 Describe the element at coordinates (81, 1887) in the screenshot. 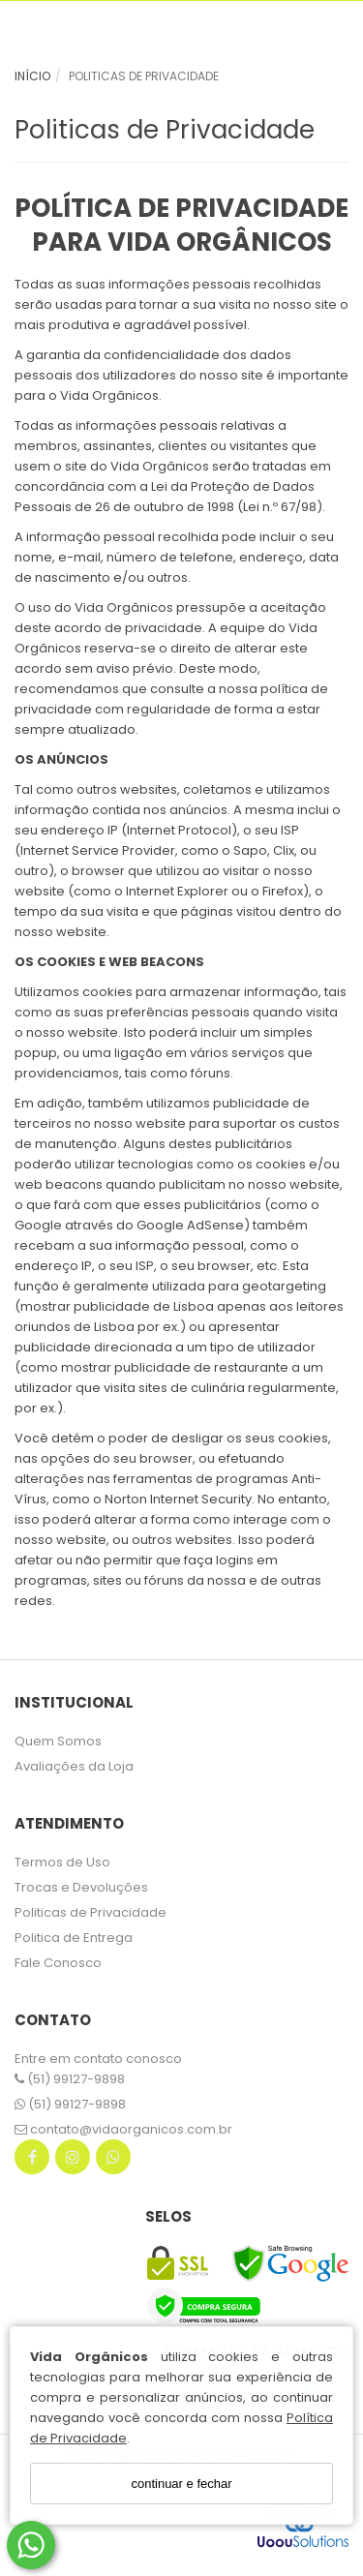

I see `Trocas e Devoluções` at that location.